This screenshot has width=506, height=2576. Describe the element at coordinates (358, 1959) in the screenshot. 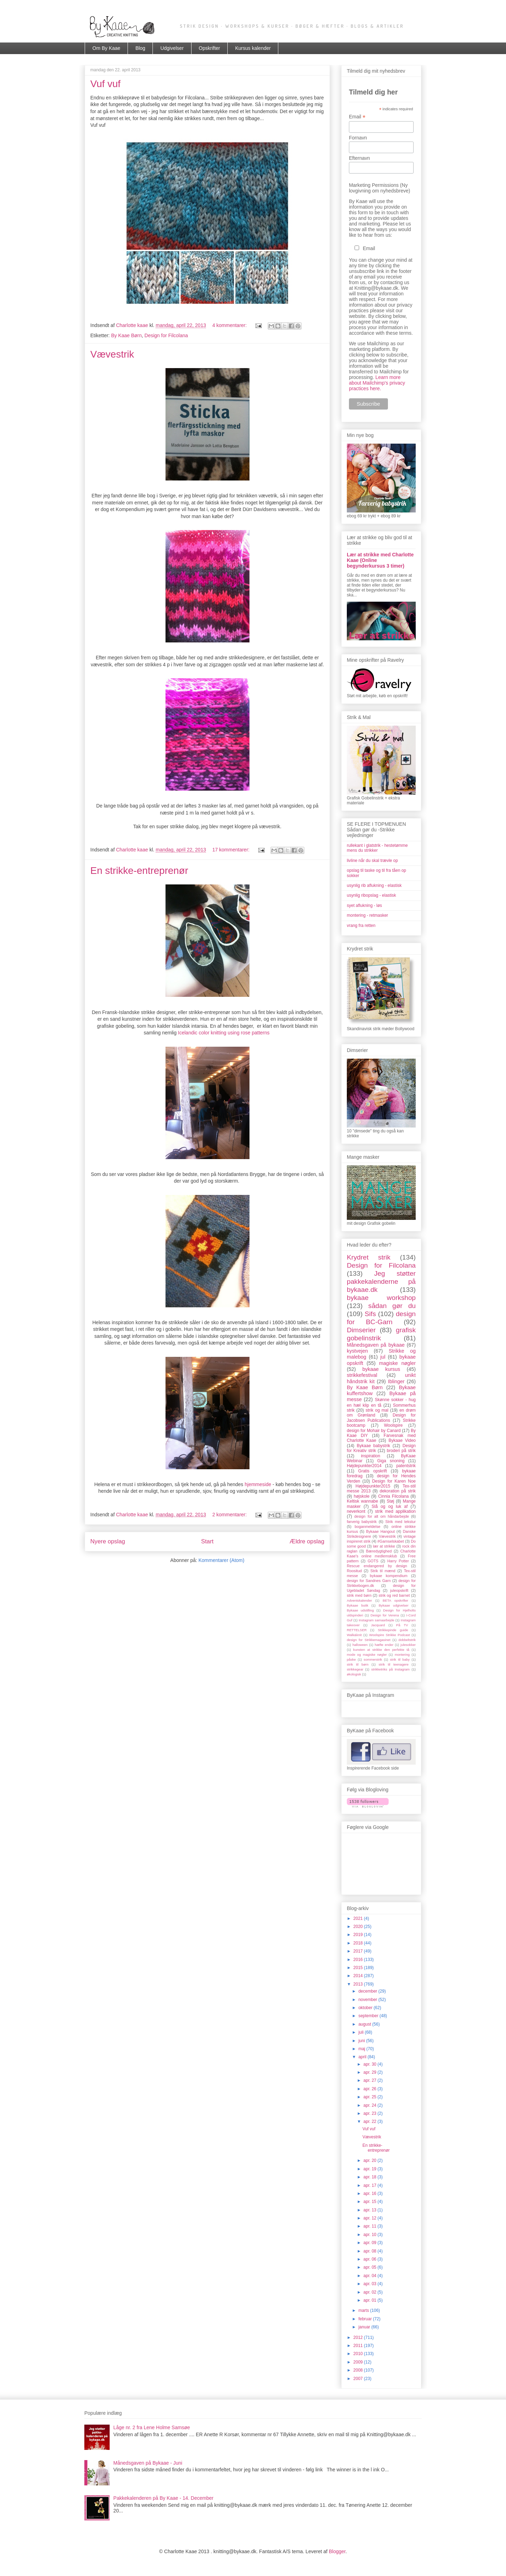

I see `2016` at that location.